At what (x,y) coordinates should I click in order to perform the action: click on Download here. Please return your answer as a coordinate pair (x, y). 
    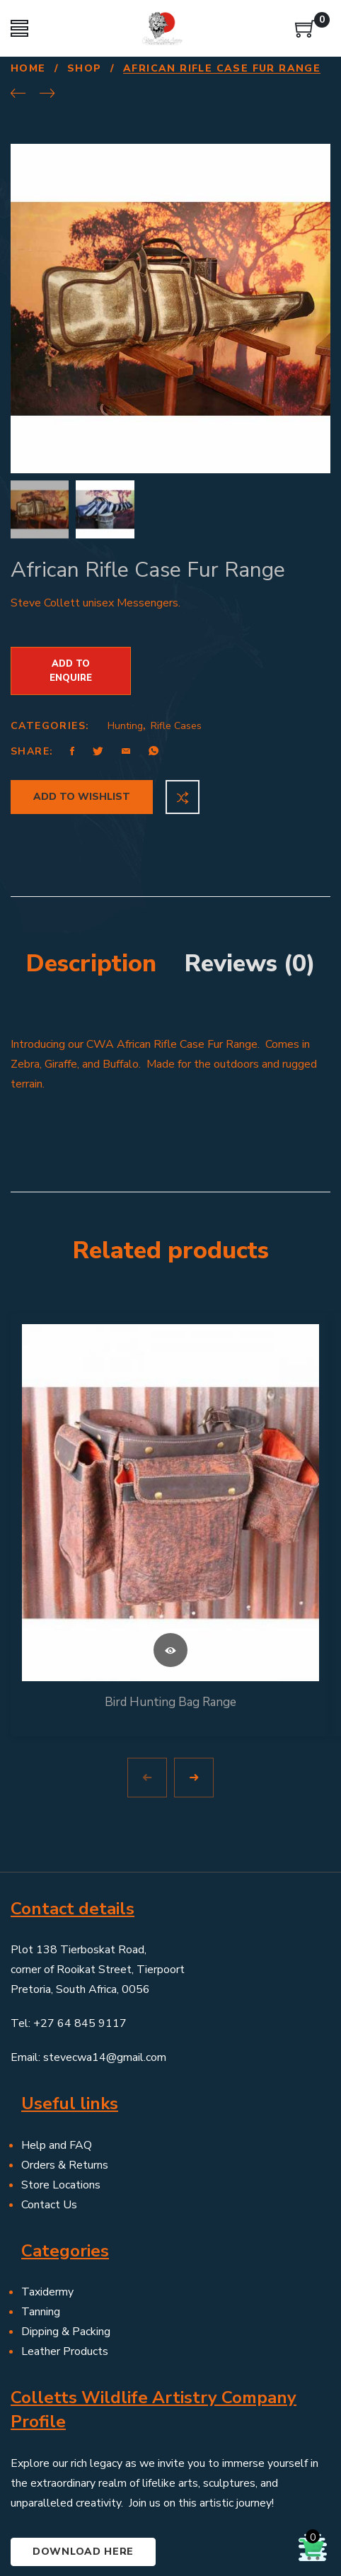
    Looking at the image, I should click on (83, 2485).